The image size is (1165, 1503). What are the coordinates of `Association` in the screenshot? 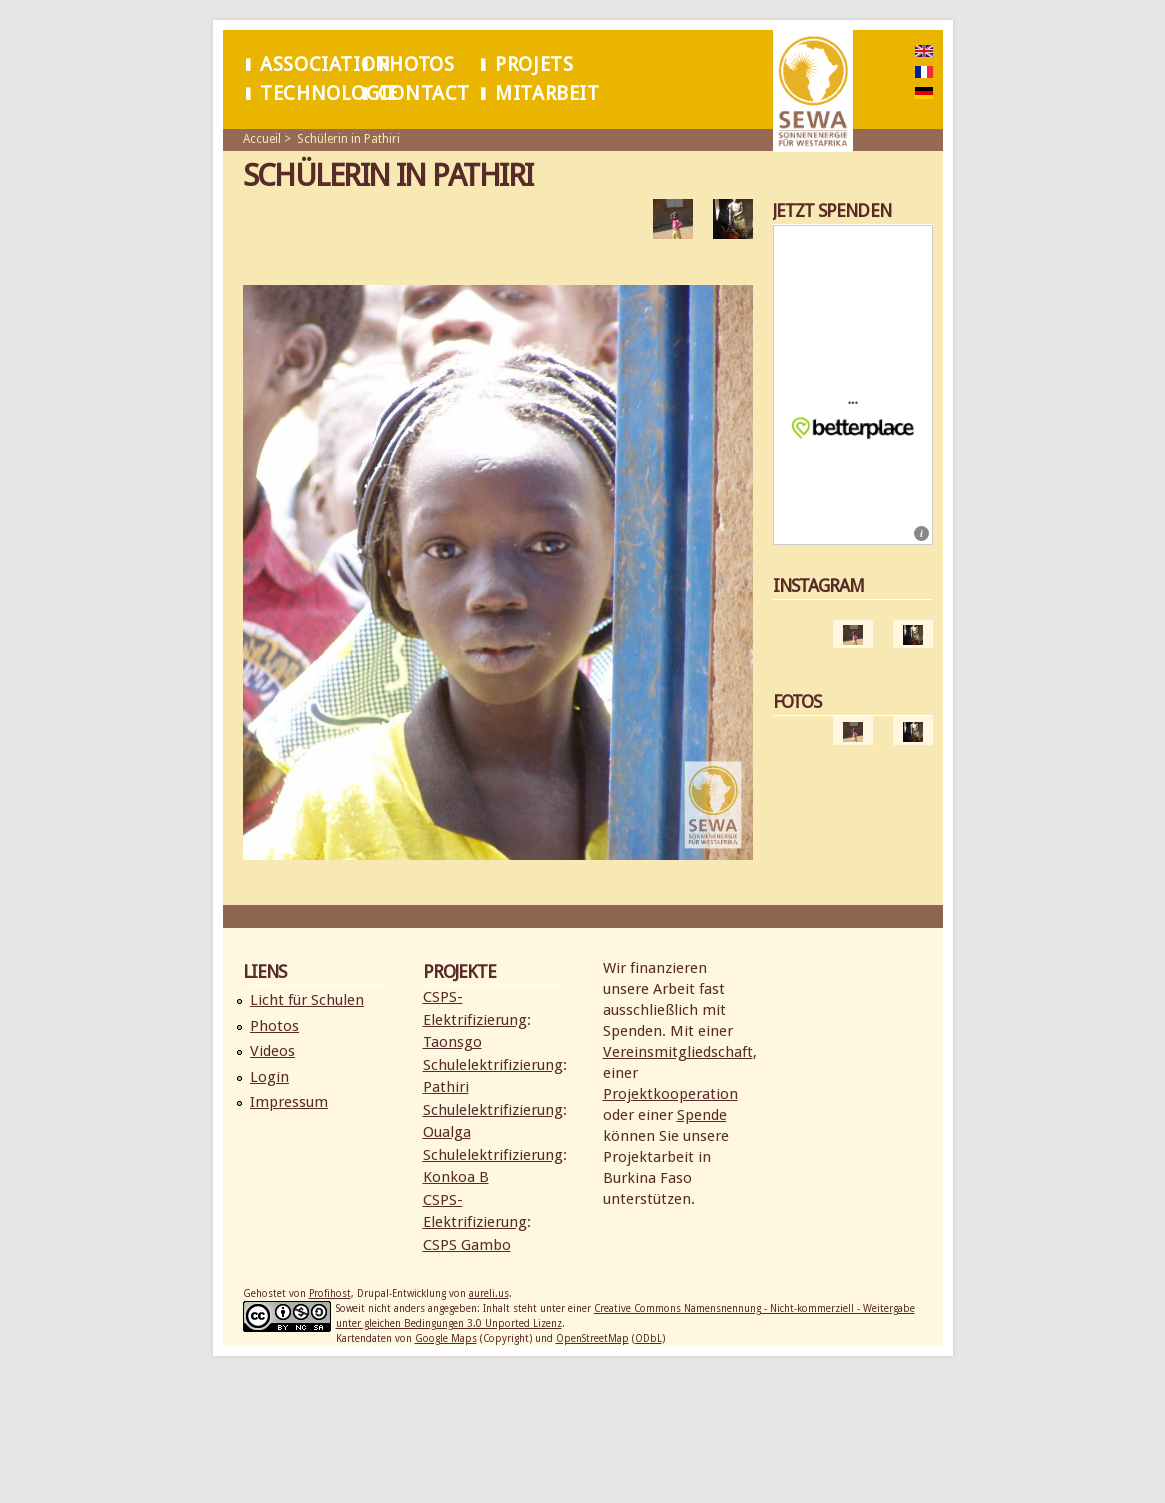 It's located at (325, 64).